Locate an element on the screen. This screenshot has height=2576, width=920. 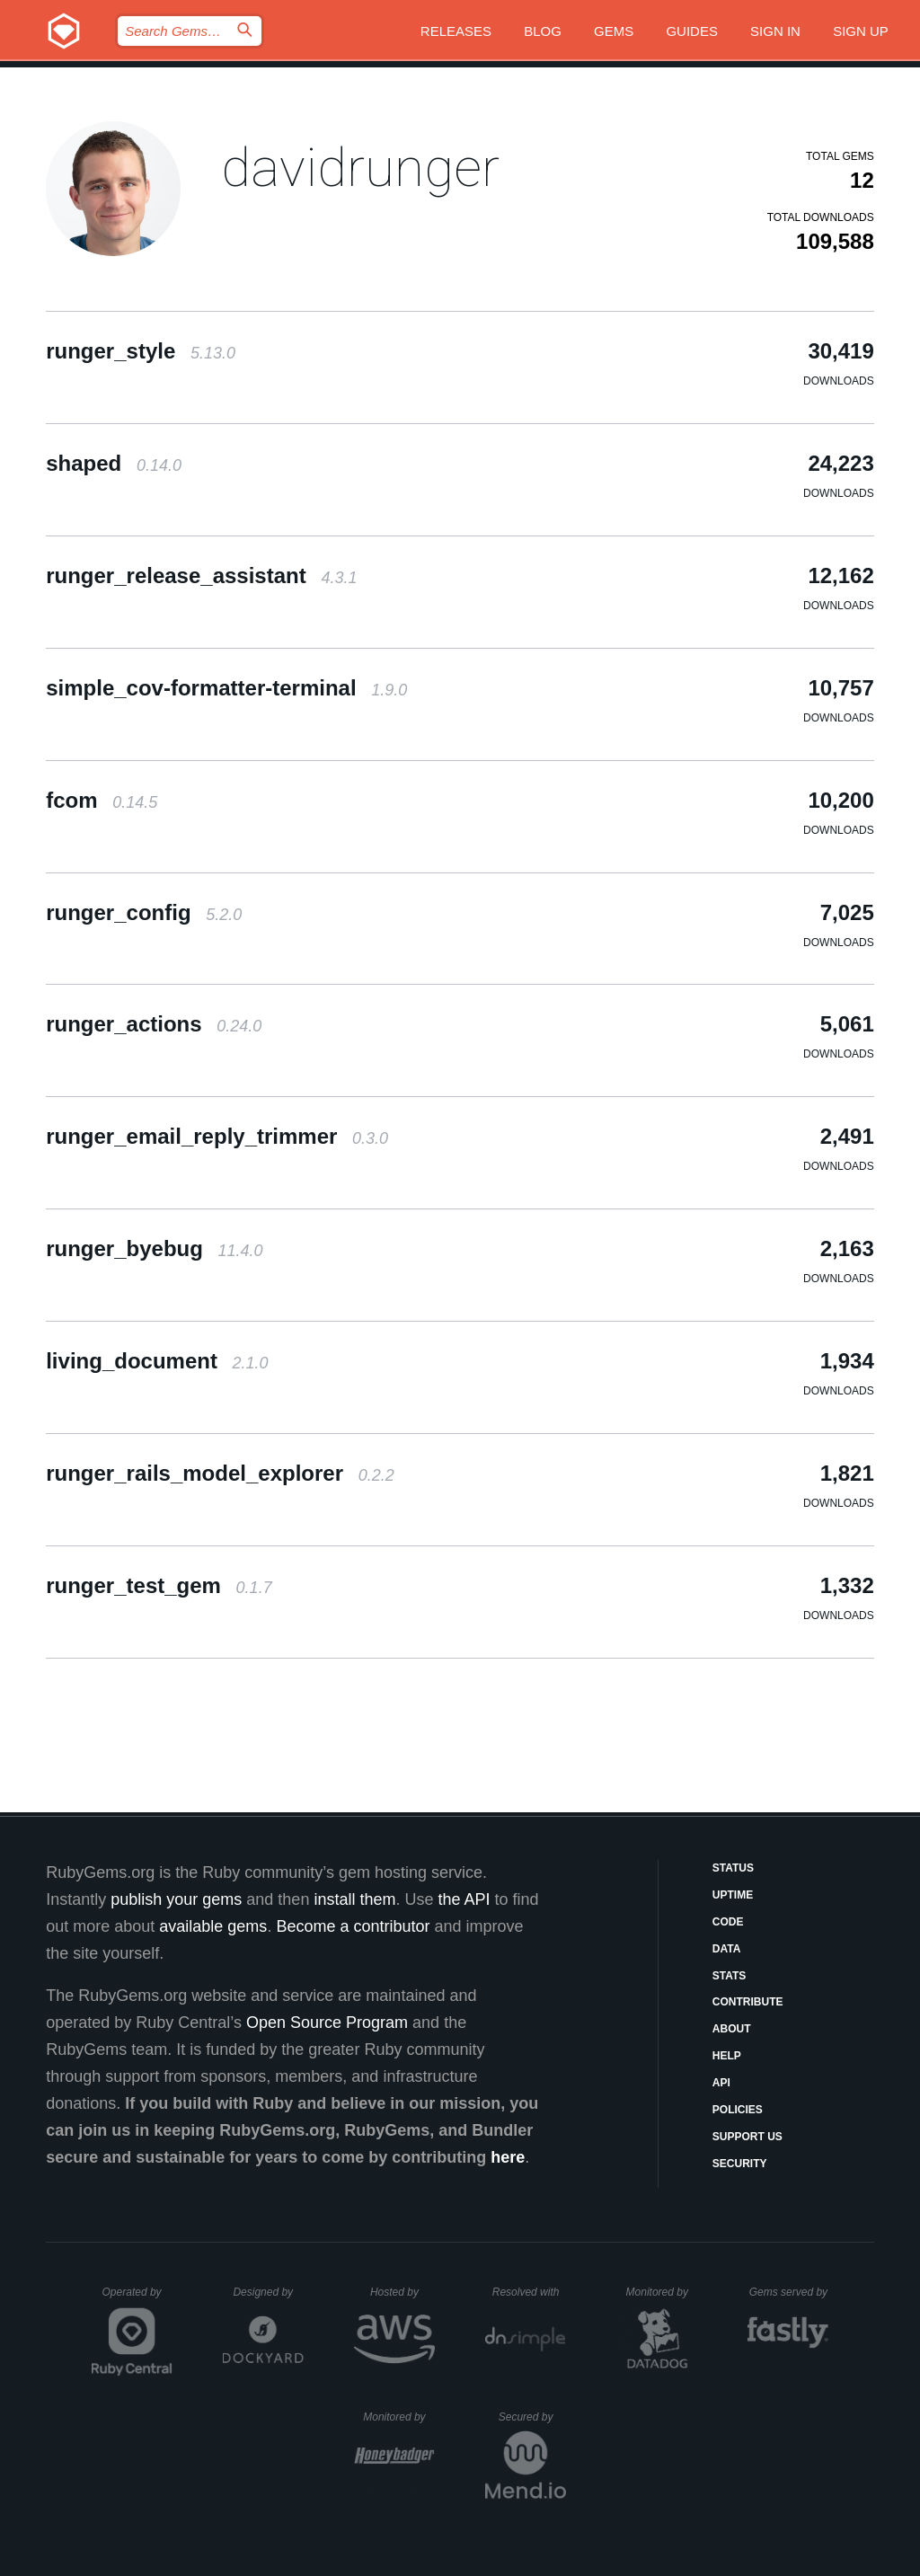
Security is located at coordinates (739, 2163).